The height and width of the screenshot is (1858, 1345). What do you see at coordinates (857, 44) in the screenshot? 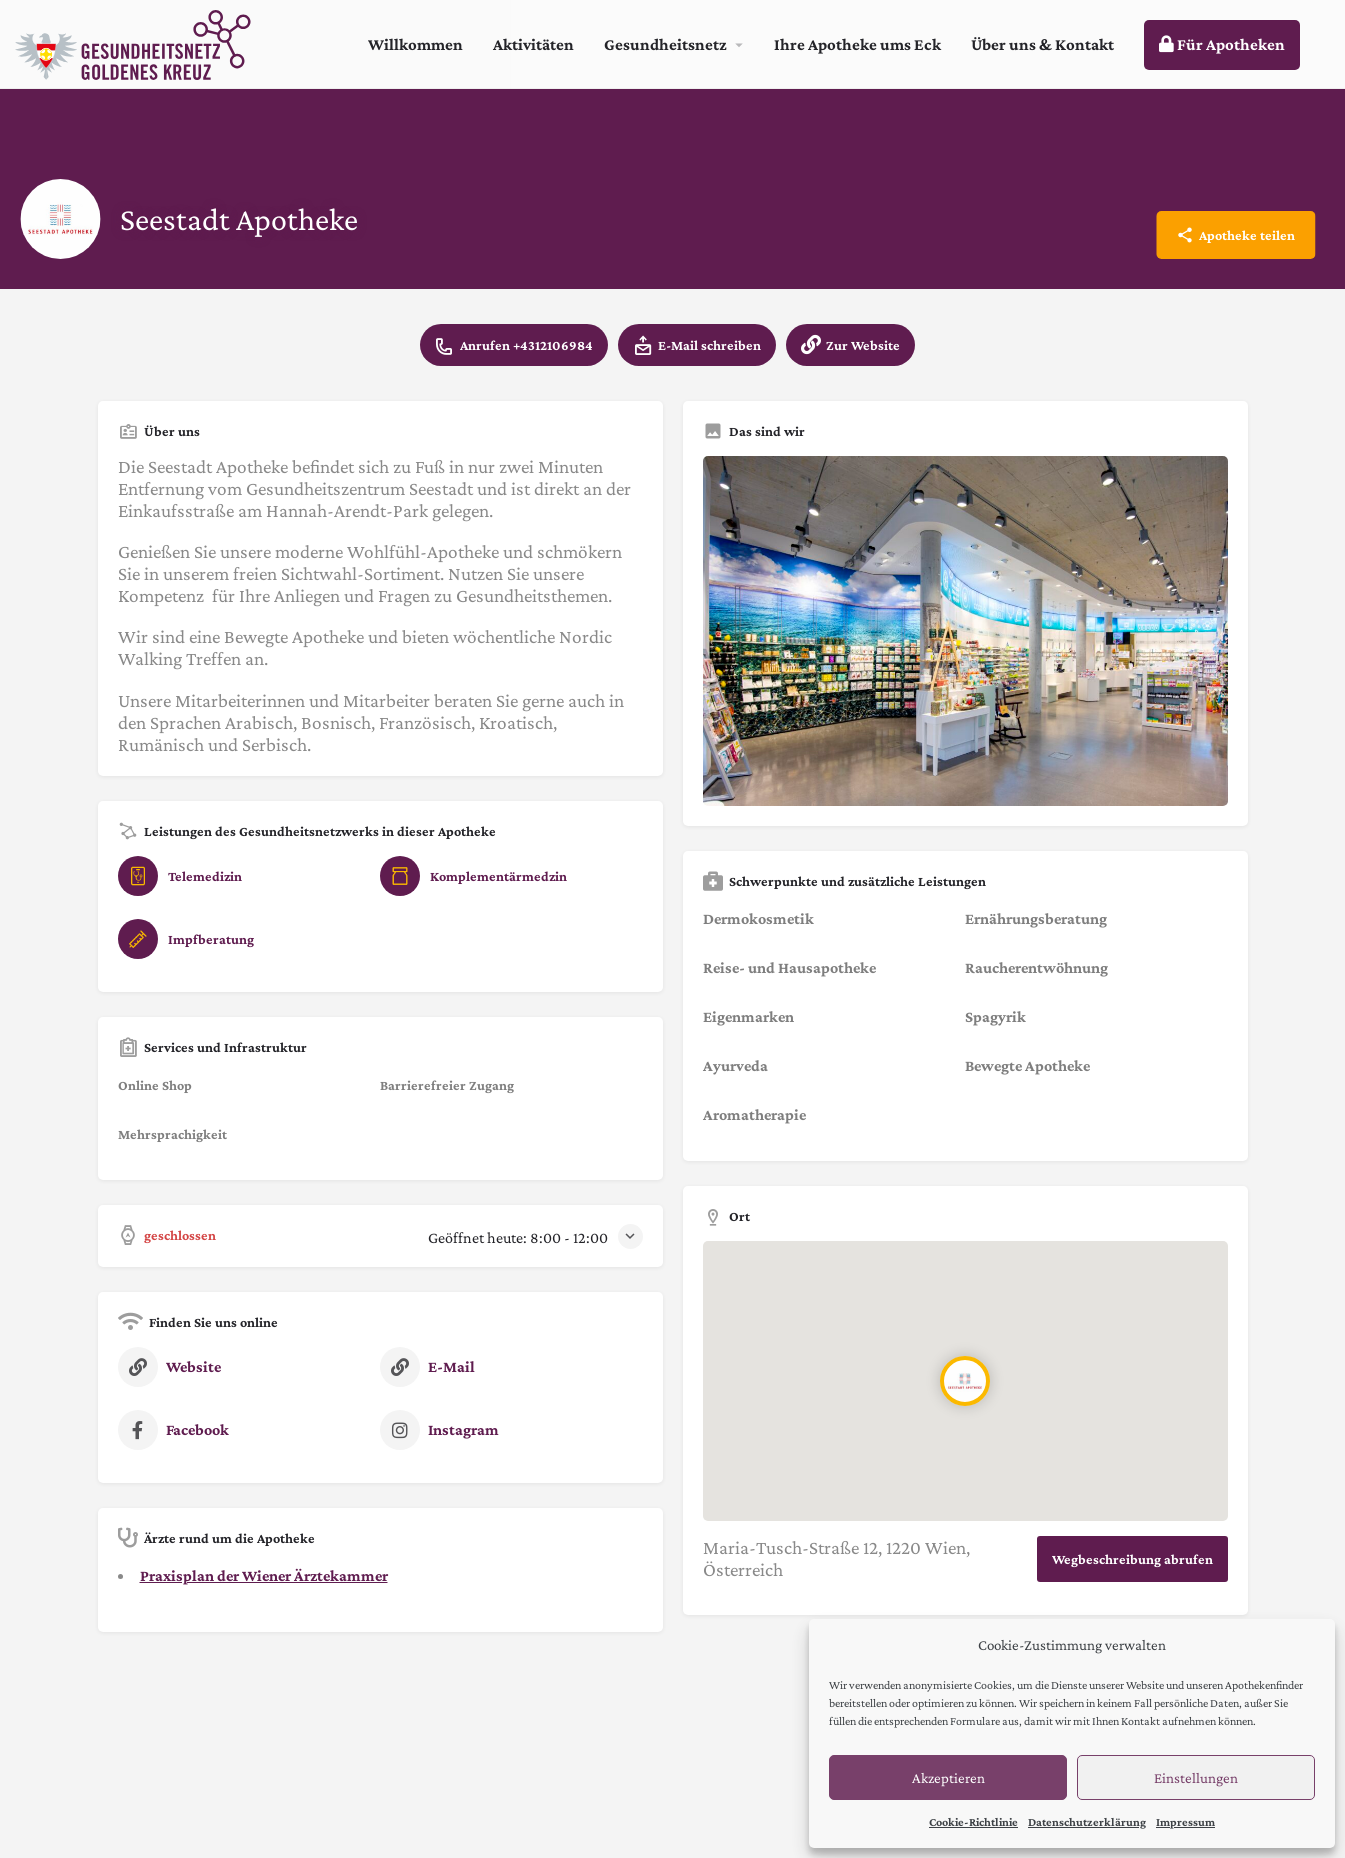
I see `Ihre Apotheke ums Eck` at bounding box center [857, 44].